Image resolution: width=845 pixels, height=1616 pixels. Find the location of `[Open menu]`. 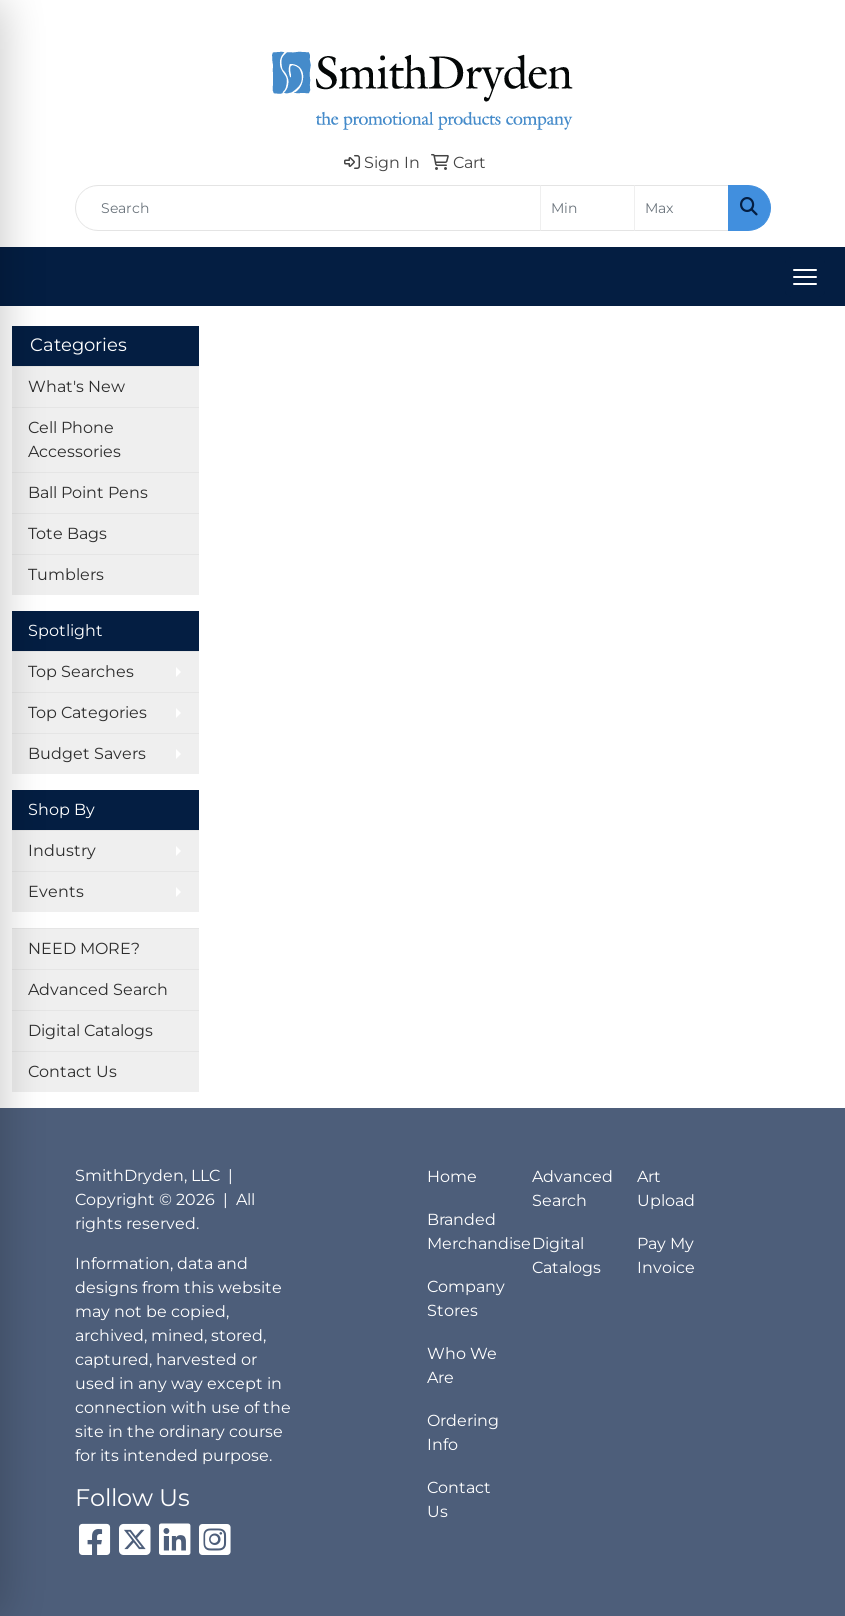

[Open menu] is located at coordinates (805, 277).